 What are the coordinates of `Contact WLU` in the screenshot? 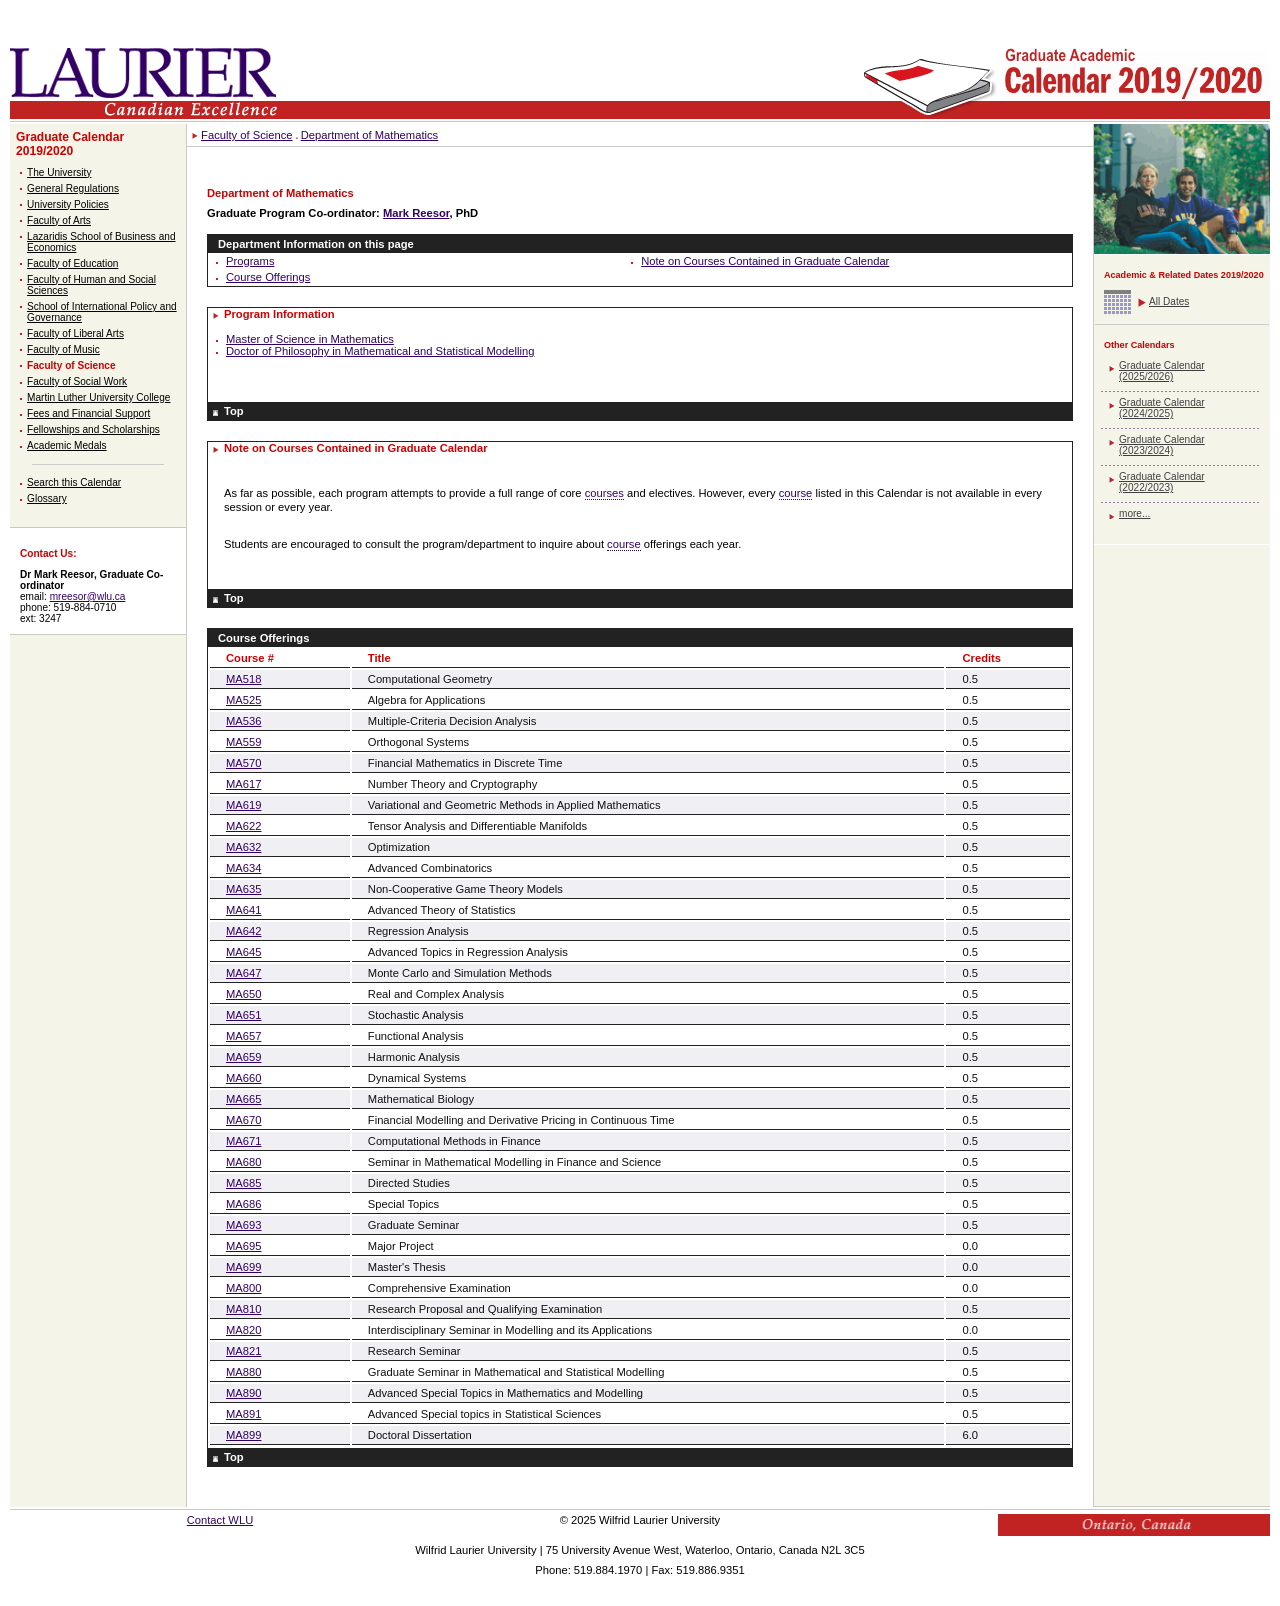 It's located at (220, 1520).